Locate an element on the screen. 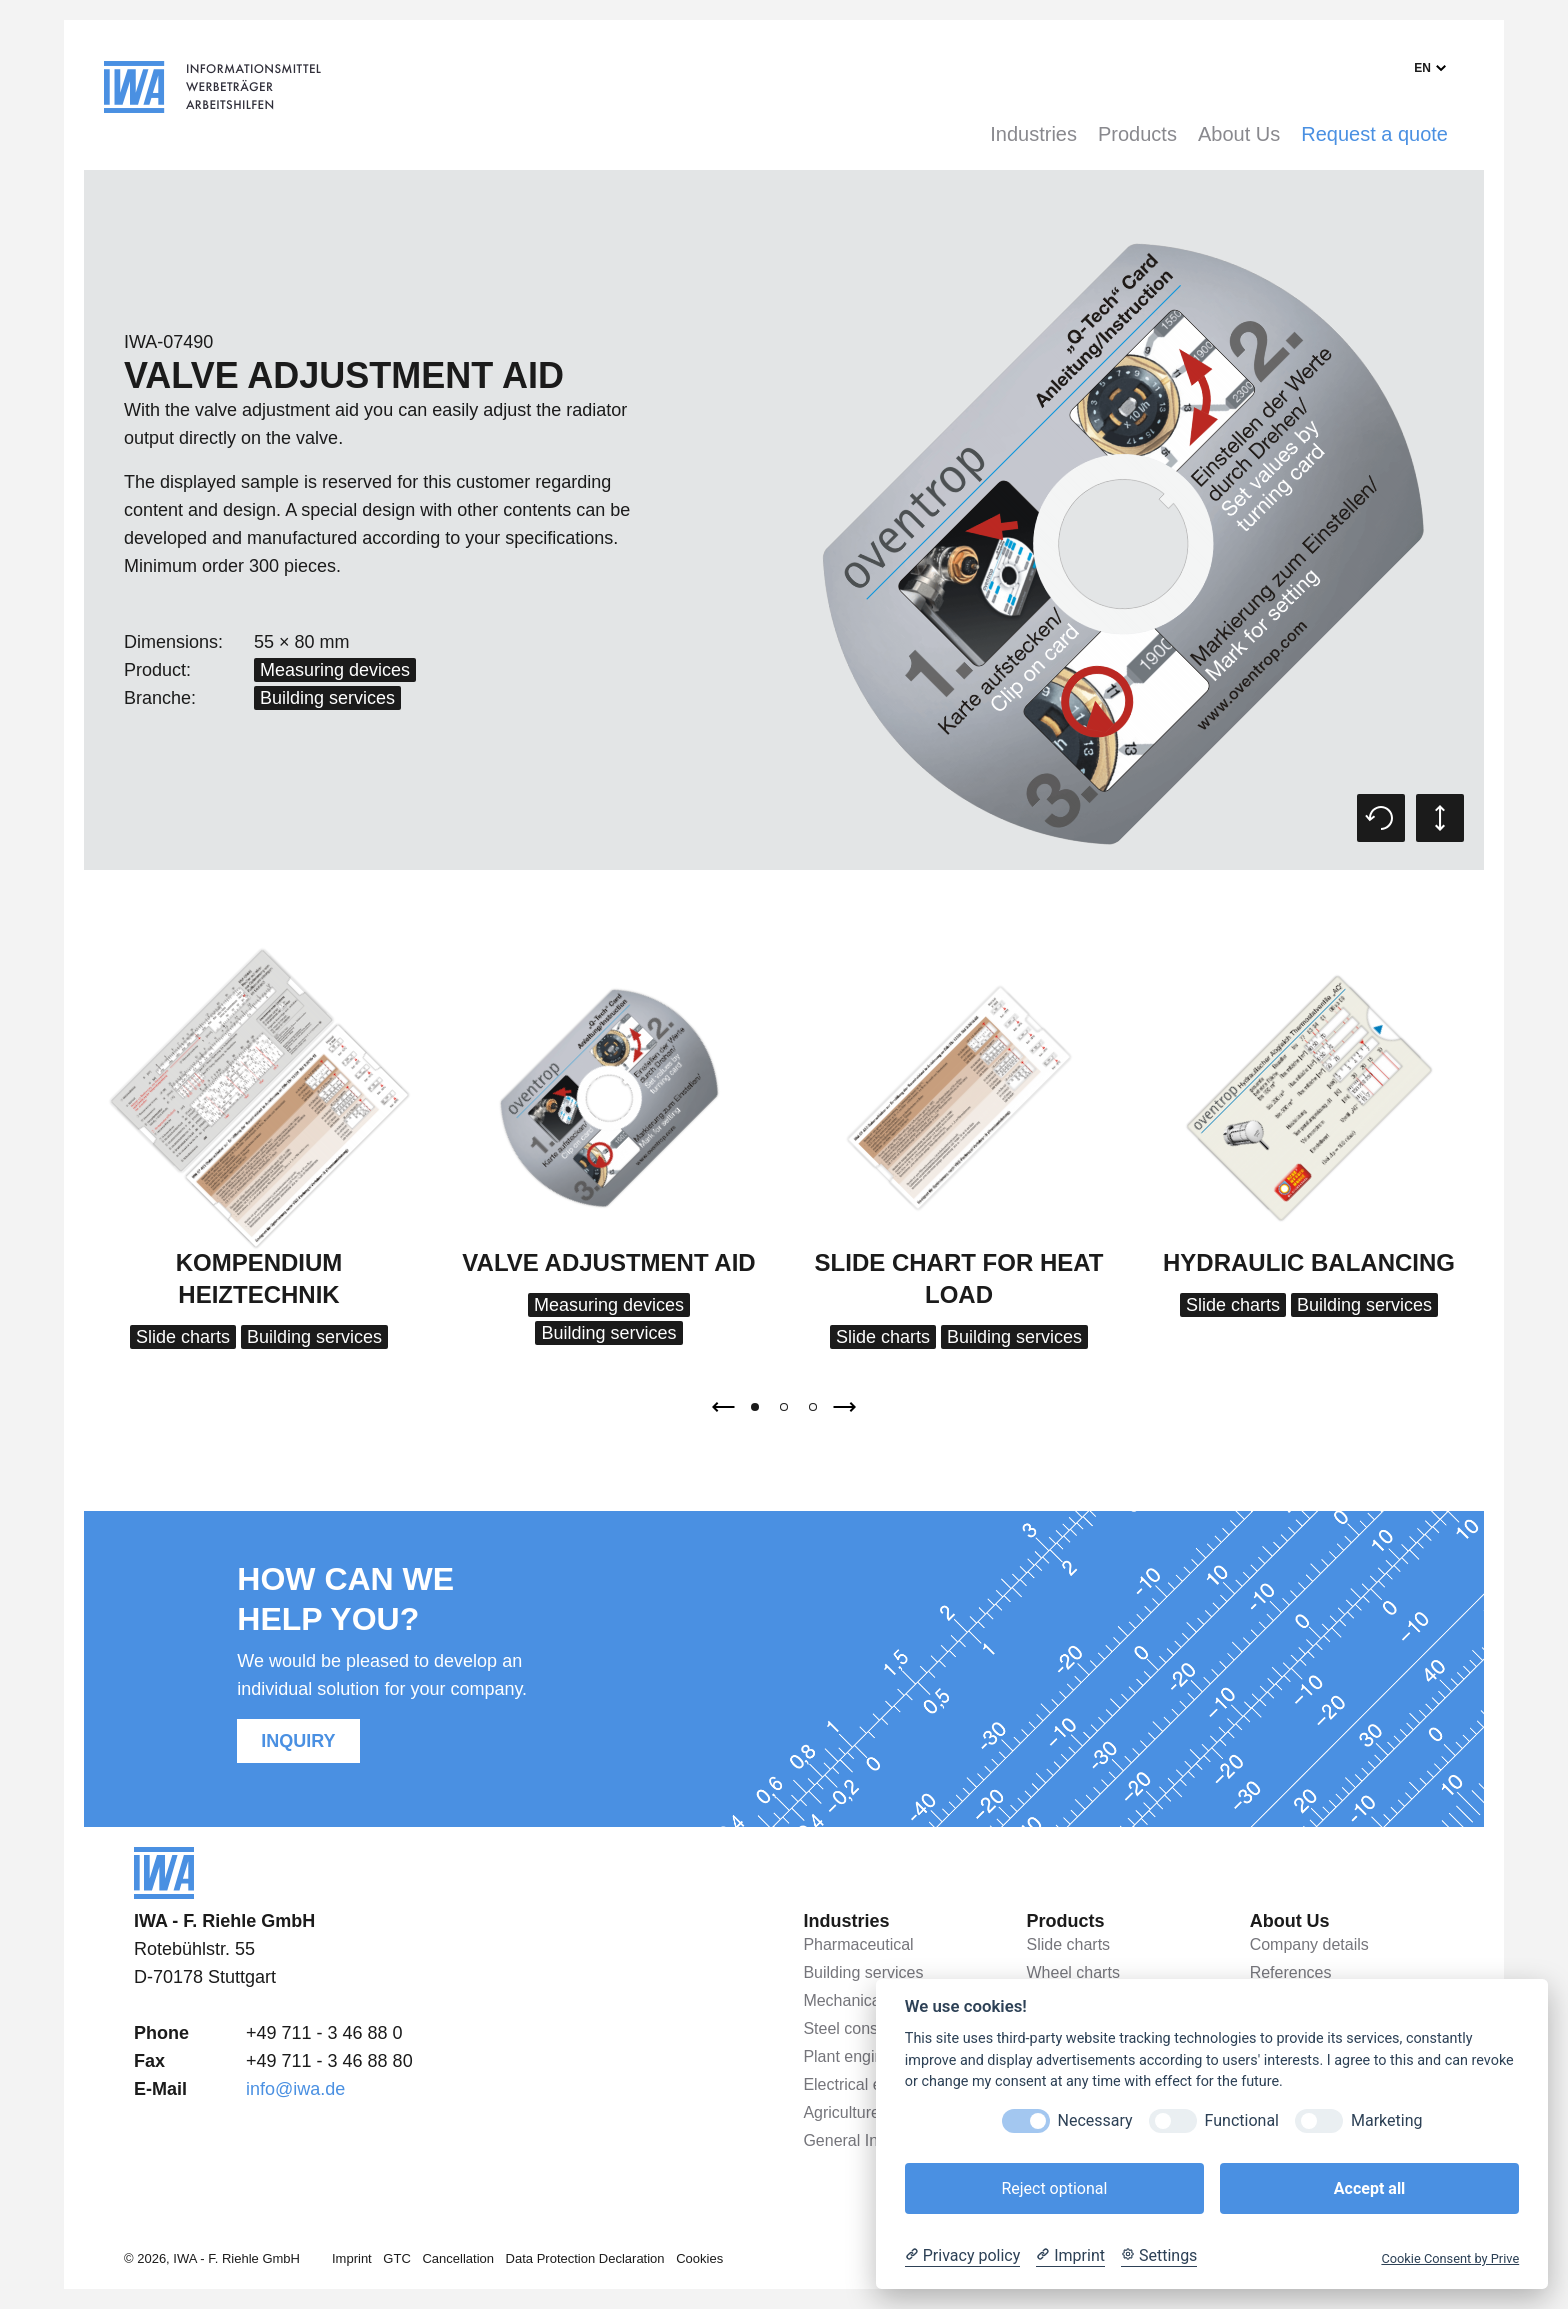 This screenshot has height=2309, width=1568. GTC is located at coordinates (396, 2258).